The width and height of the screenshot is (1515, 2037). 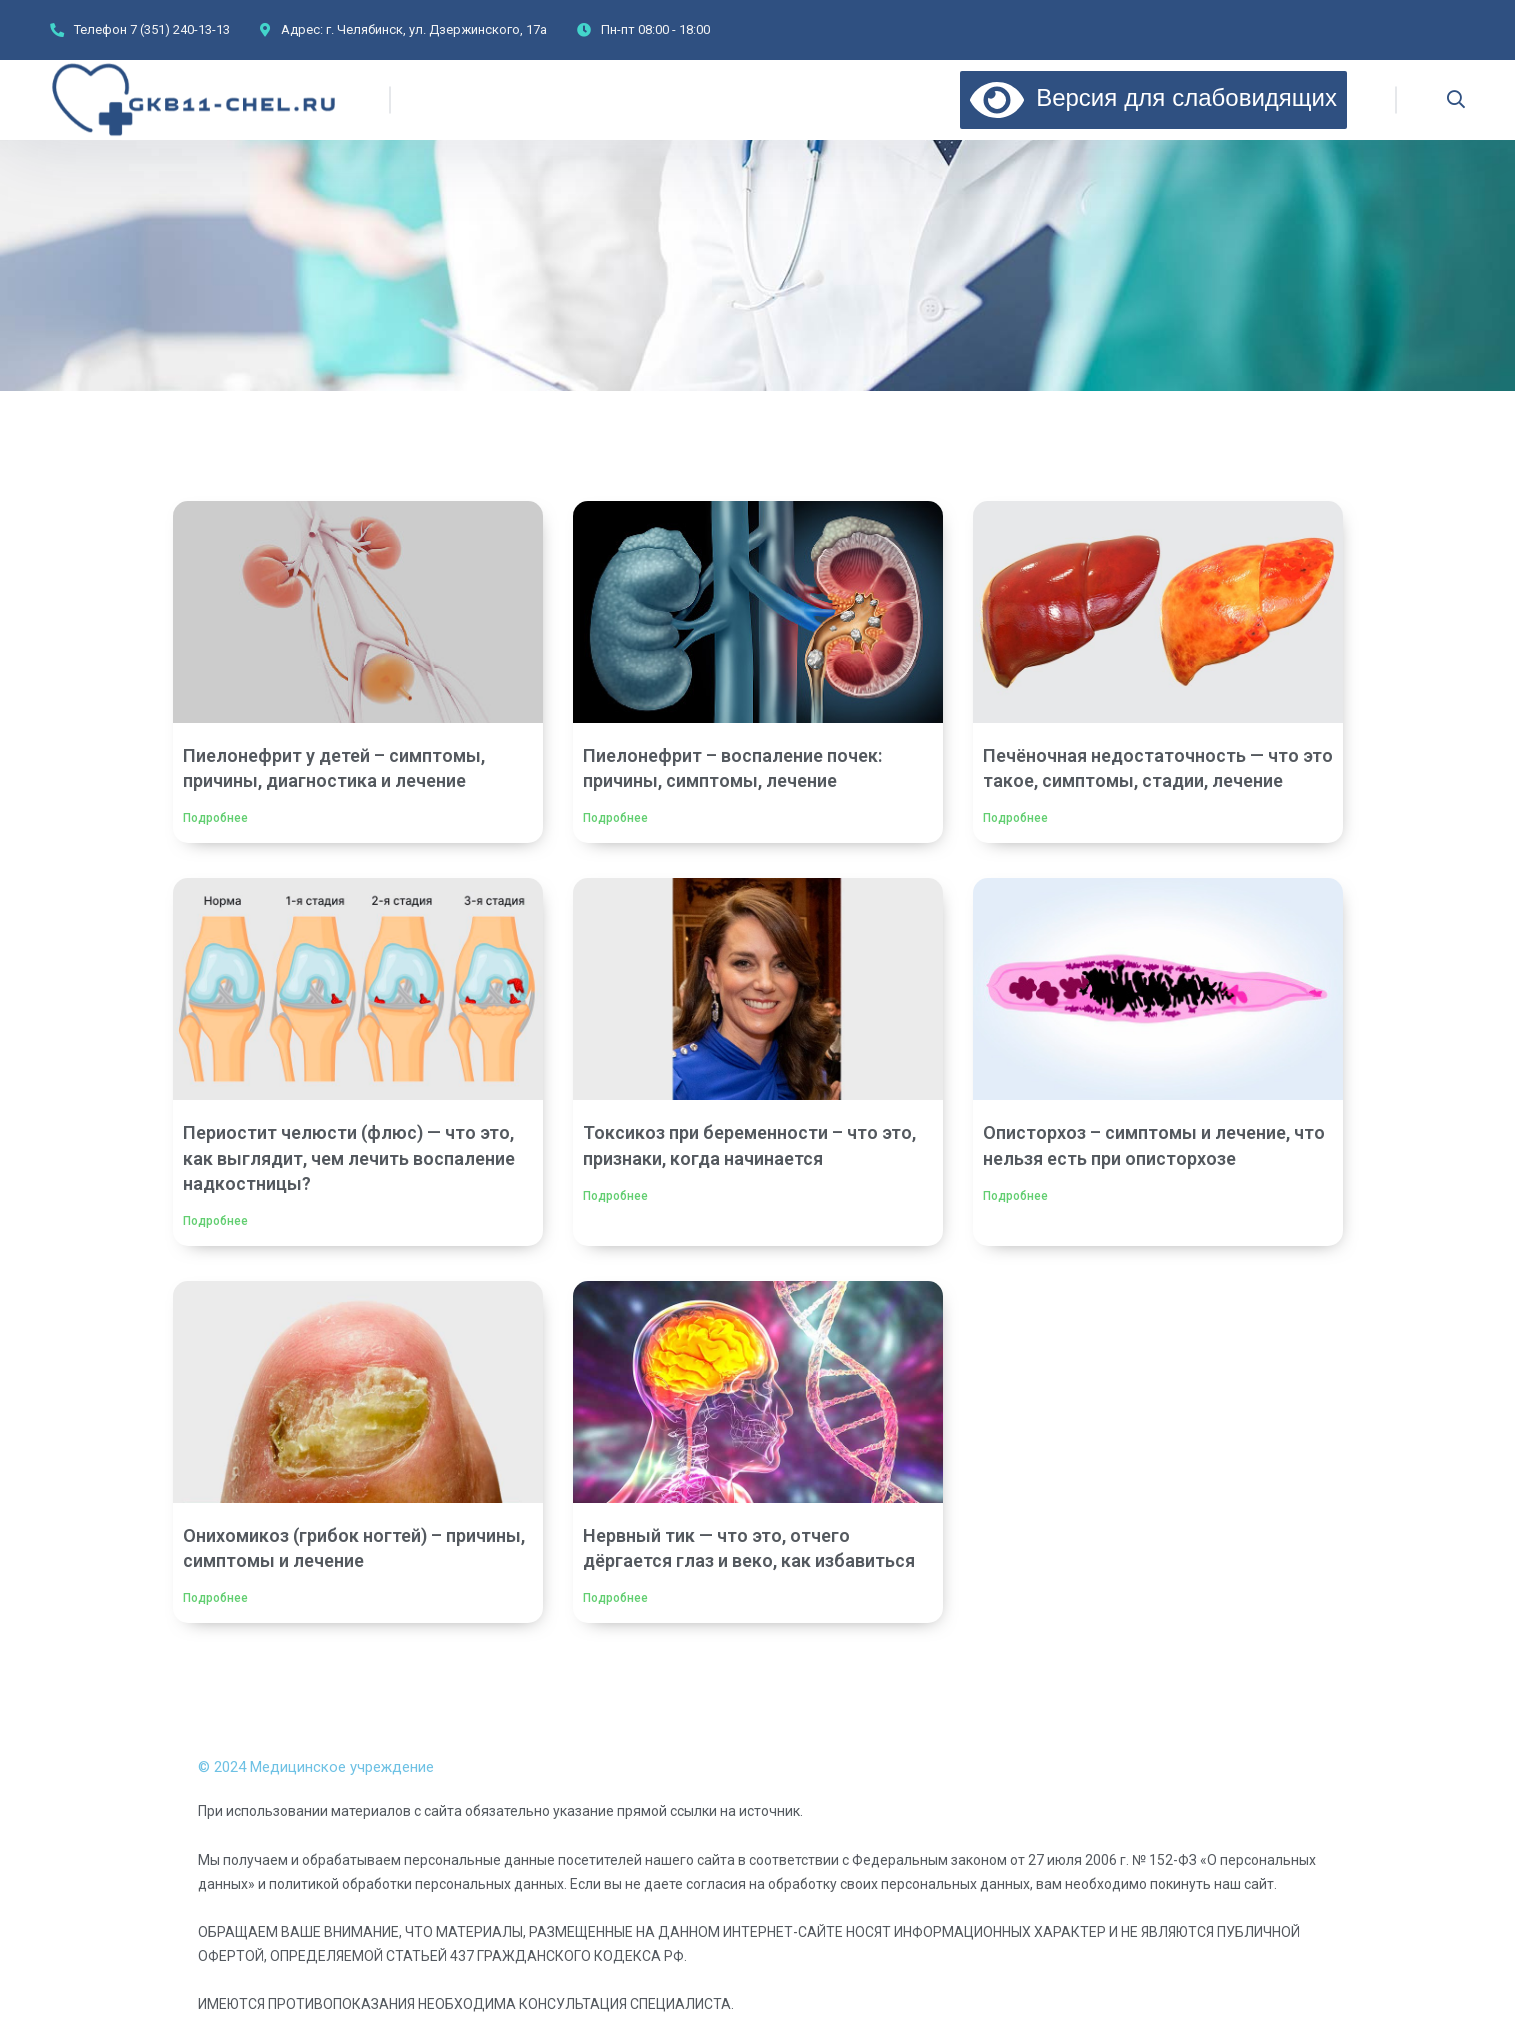 I want to click on Версия для слабовидящих, so click(x=1153, y=97).